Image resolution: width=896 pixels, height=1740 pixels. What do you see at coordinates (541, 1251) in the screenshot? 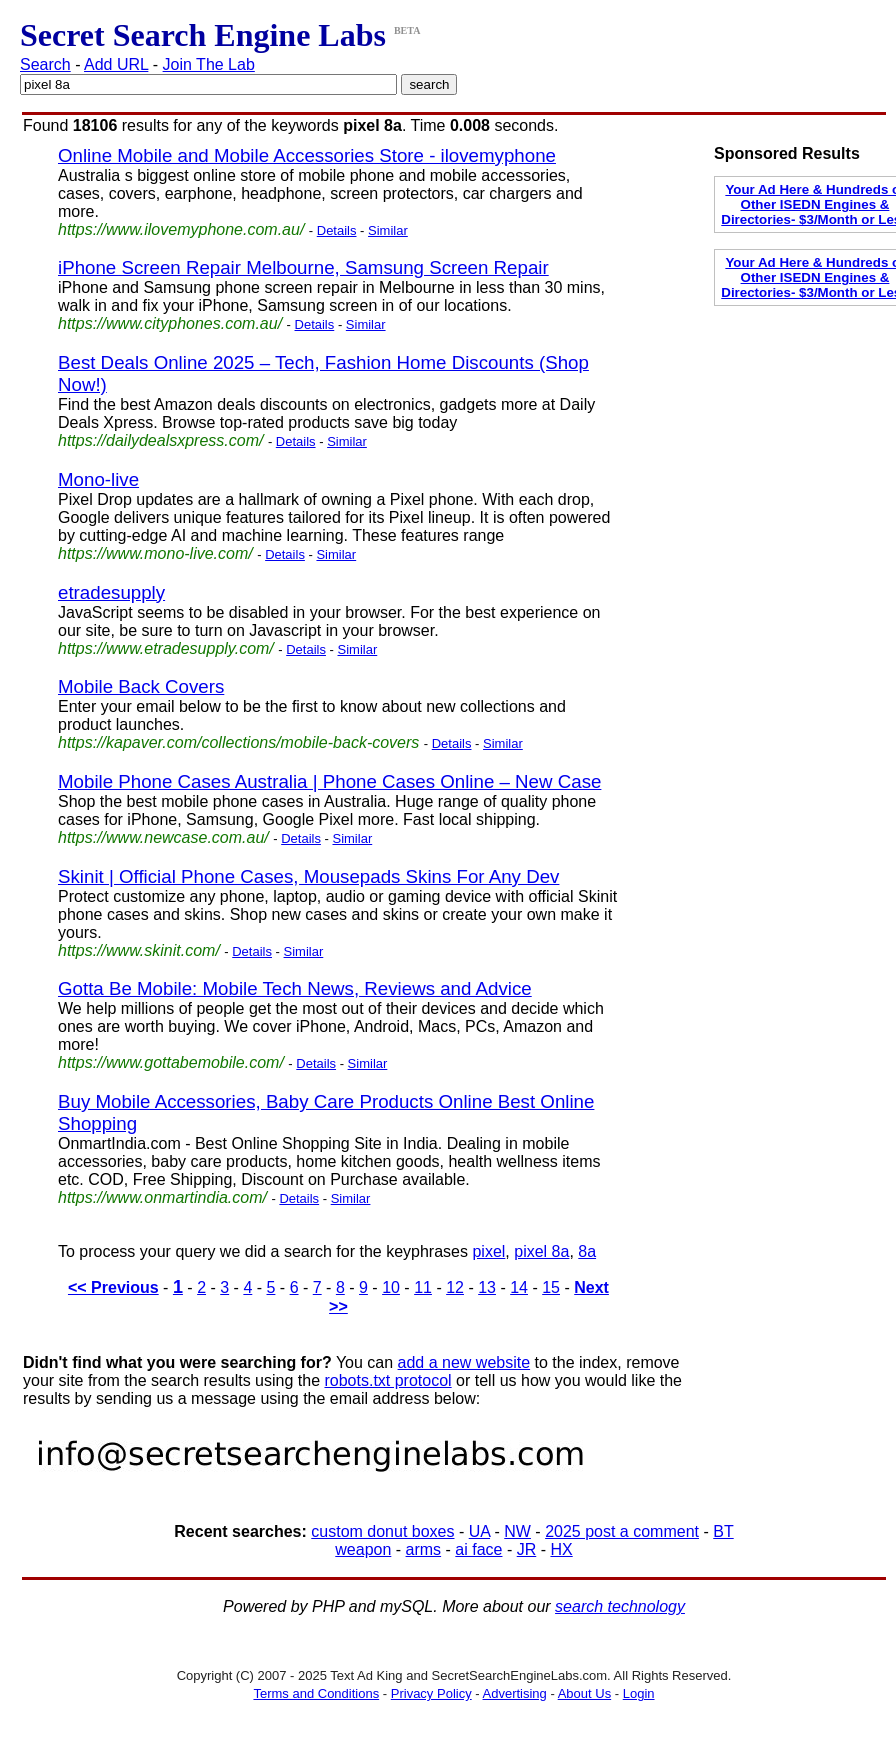
I see `pixel 8a` at bounding box center [541, 1251].